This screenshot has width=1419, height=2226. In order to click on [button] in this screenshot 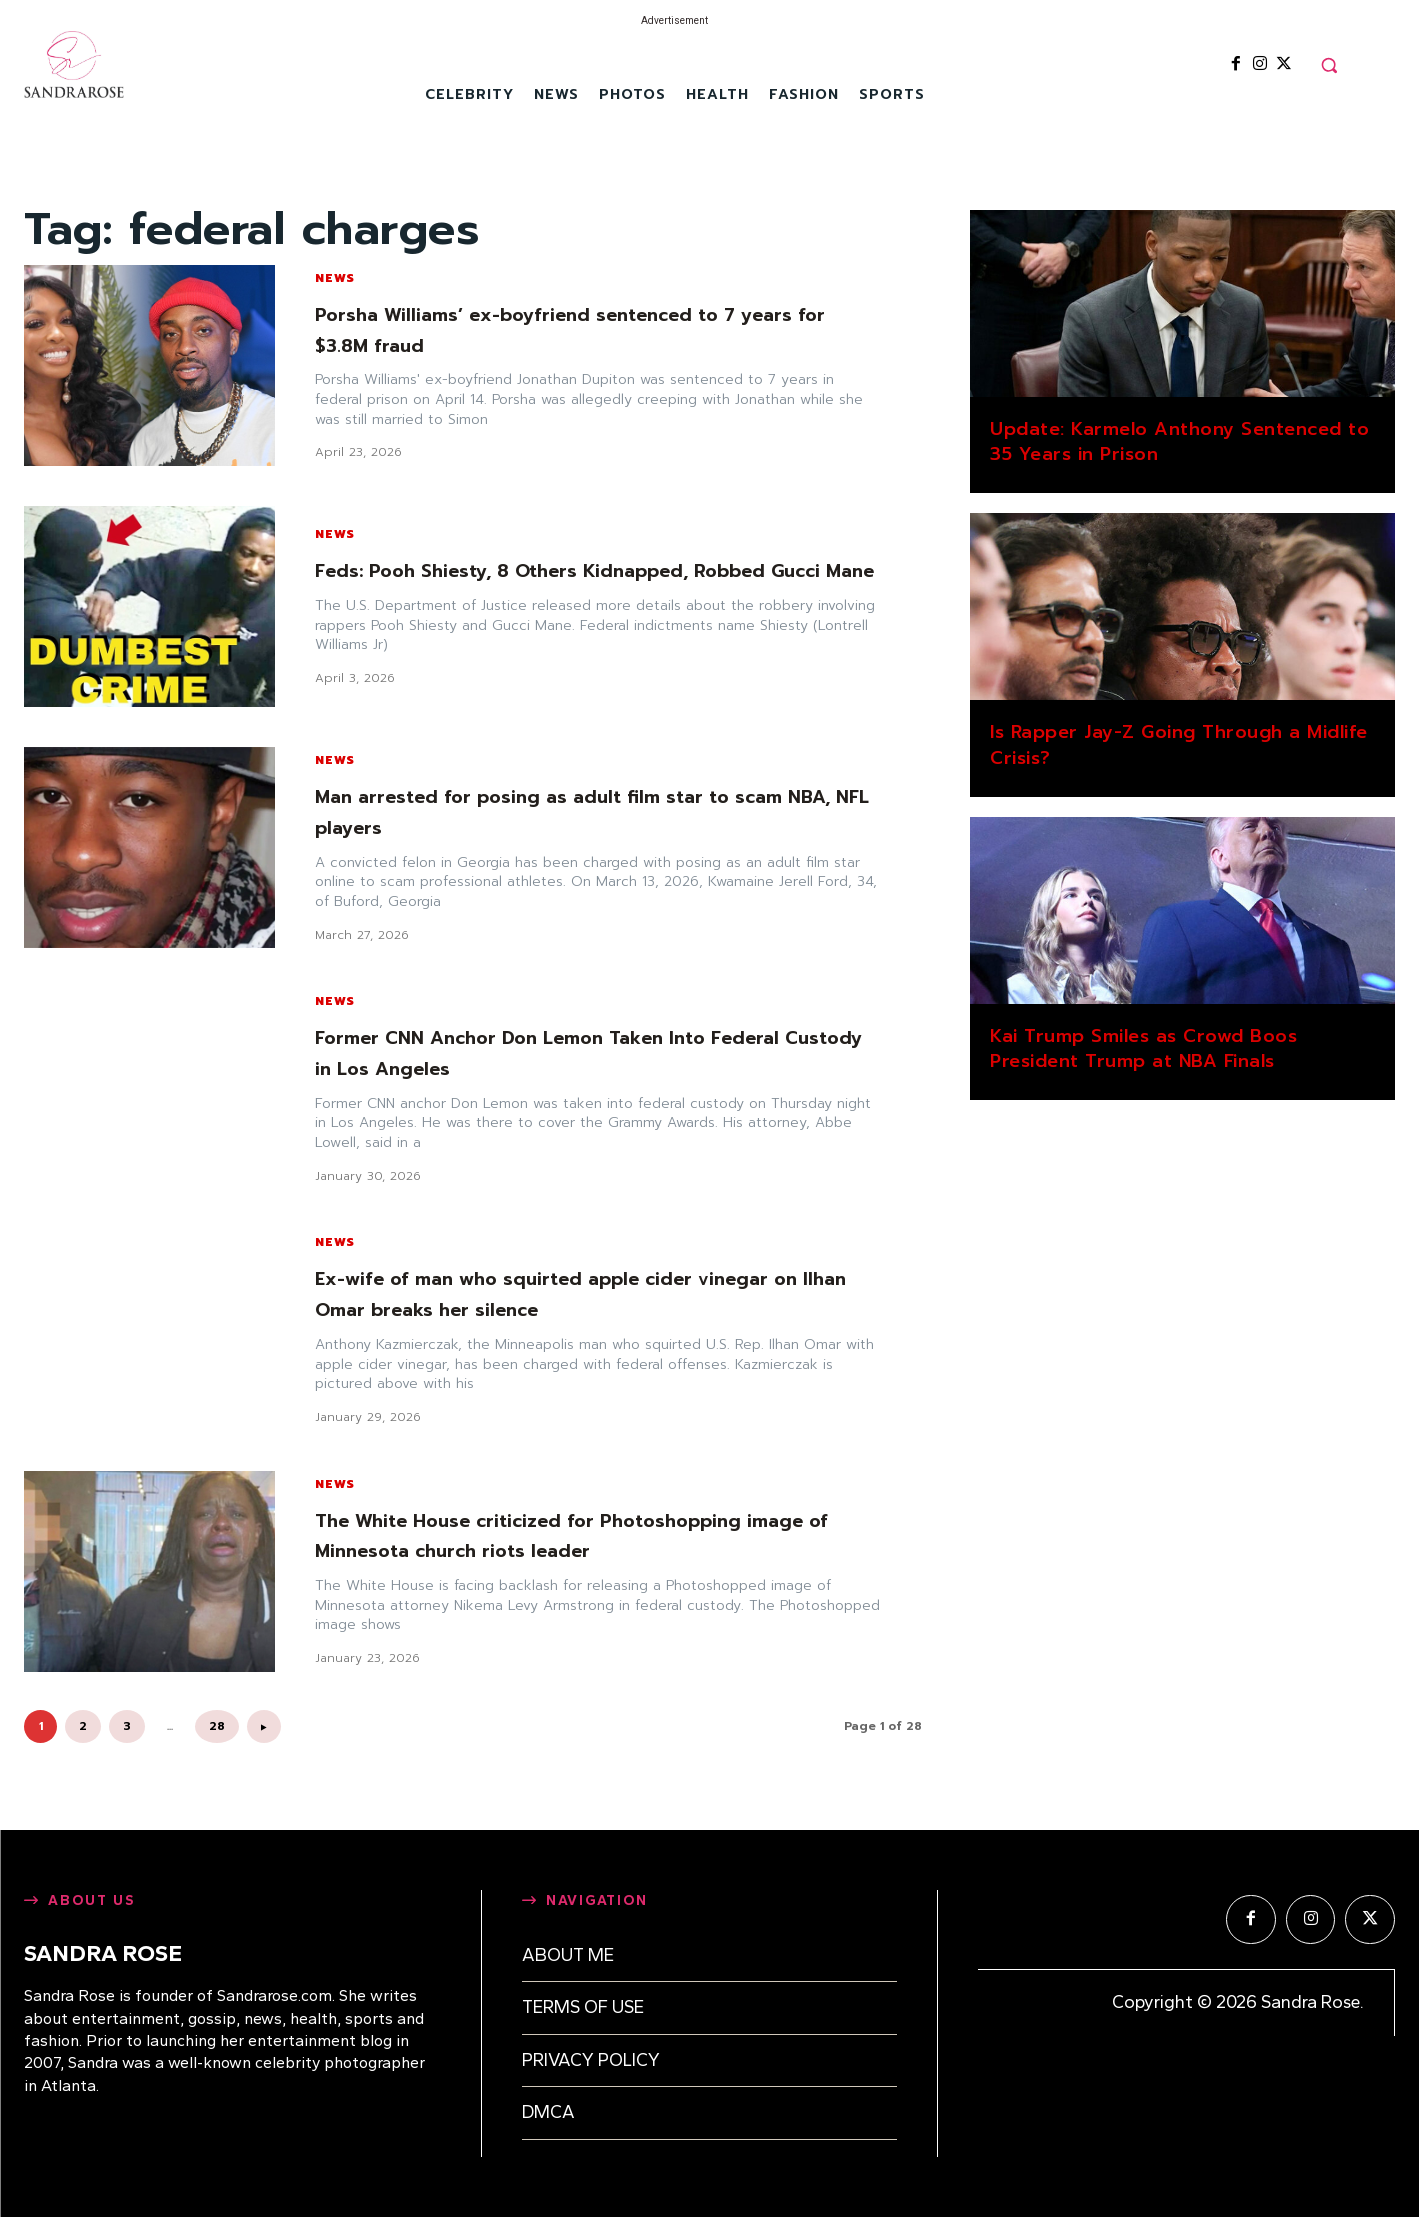, I will do `click(1329, 65)`.